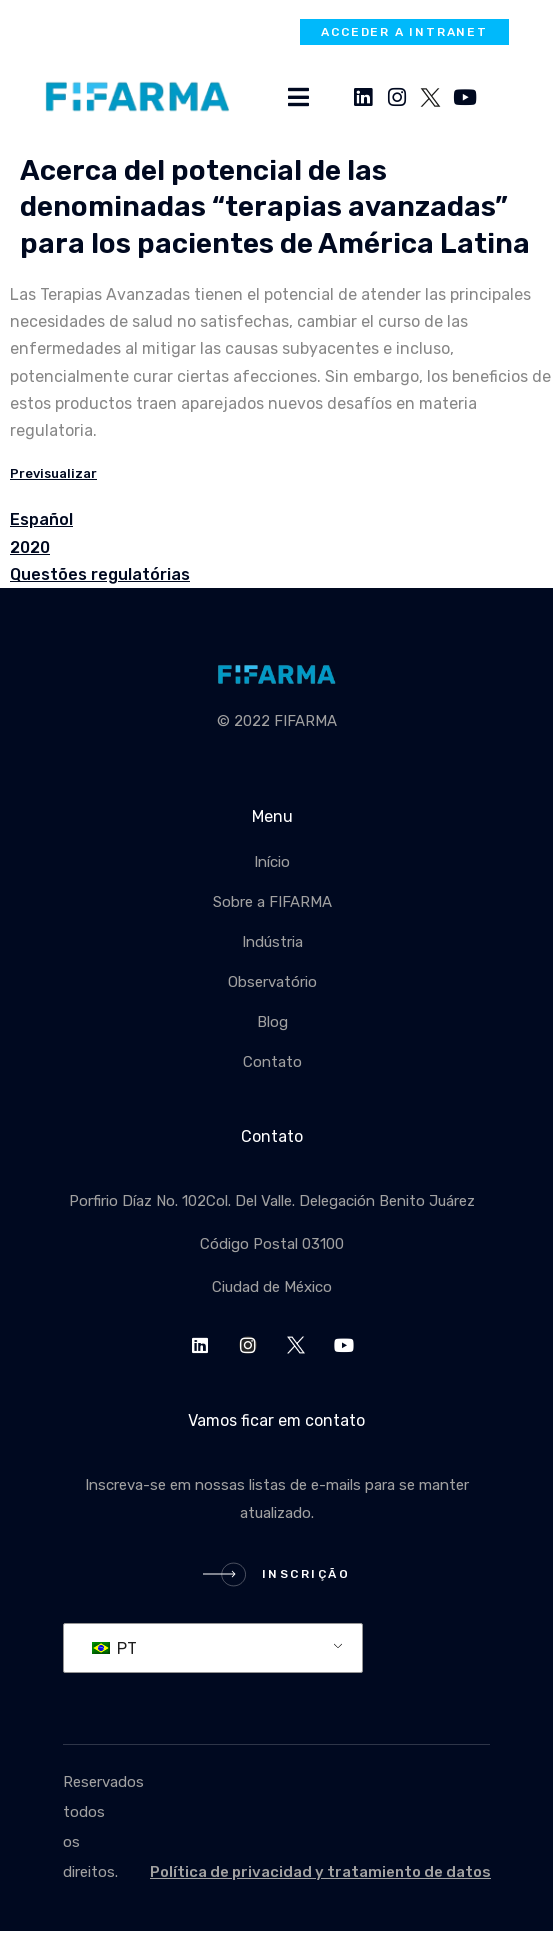 The height and width of the screenshot is (1936, 553). What do you see at coordinates (41, 519) in the screenshot?
I see `Español` at bounding box center [41, 519].